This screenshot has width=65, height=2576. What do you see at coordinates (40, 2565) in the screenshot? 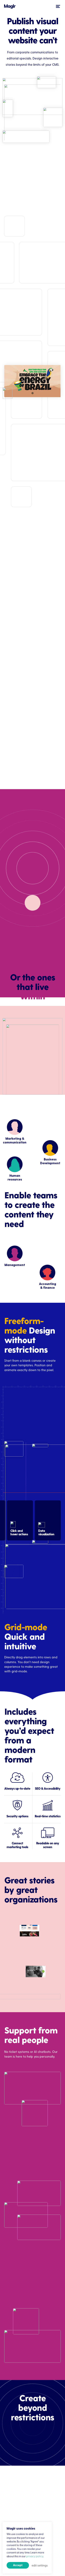
I see `edit settings [button]` at bounding box center [40, 2565].